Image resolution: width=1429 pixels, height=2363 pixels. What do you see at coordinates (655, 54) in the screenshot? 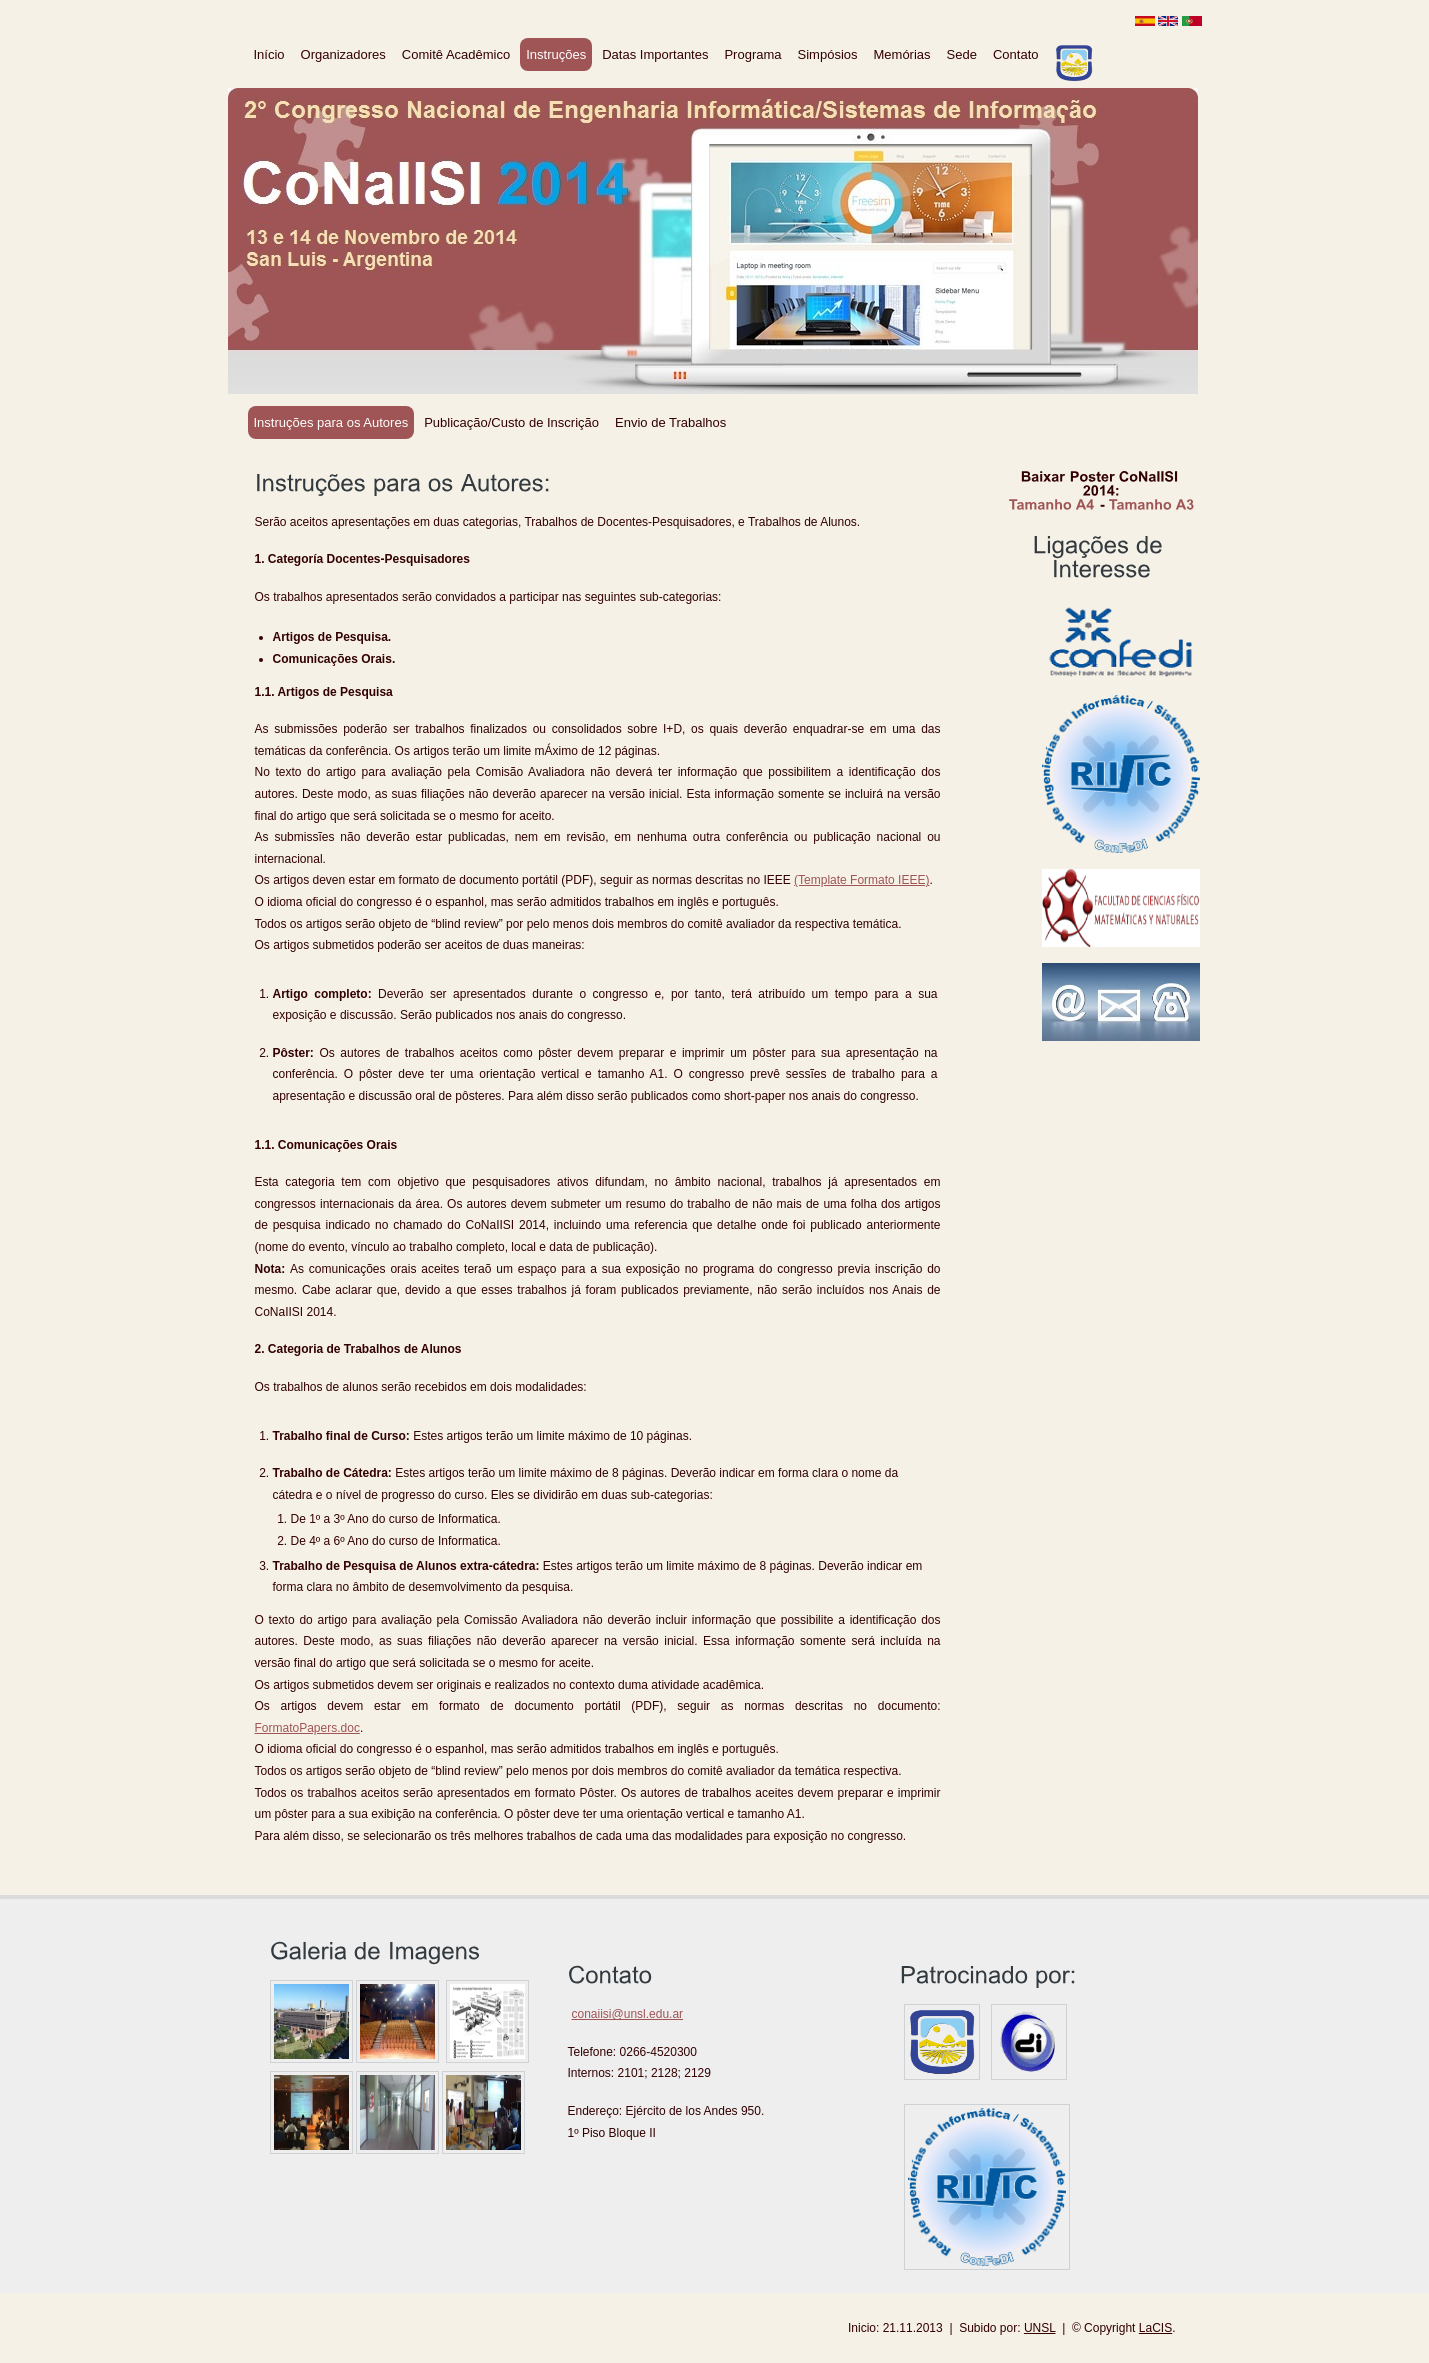
I see `Datas Importantes` at bounding box center [655, 54].